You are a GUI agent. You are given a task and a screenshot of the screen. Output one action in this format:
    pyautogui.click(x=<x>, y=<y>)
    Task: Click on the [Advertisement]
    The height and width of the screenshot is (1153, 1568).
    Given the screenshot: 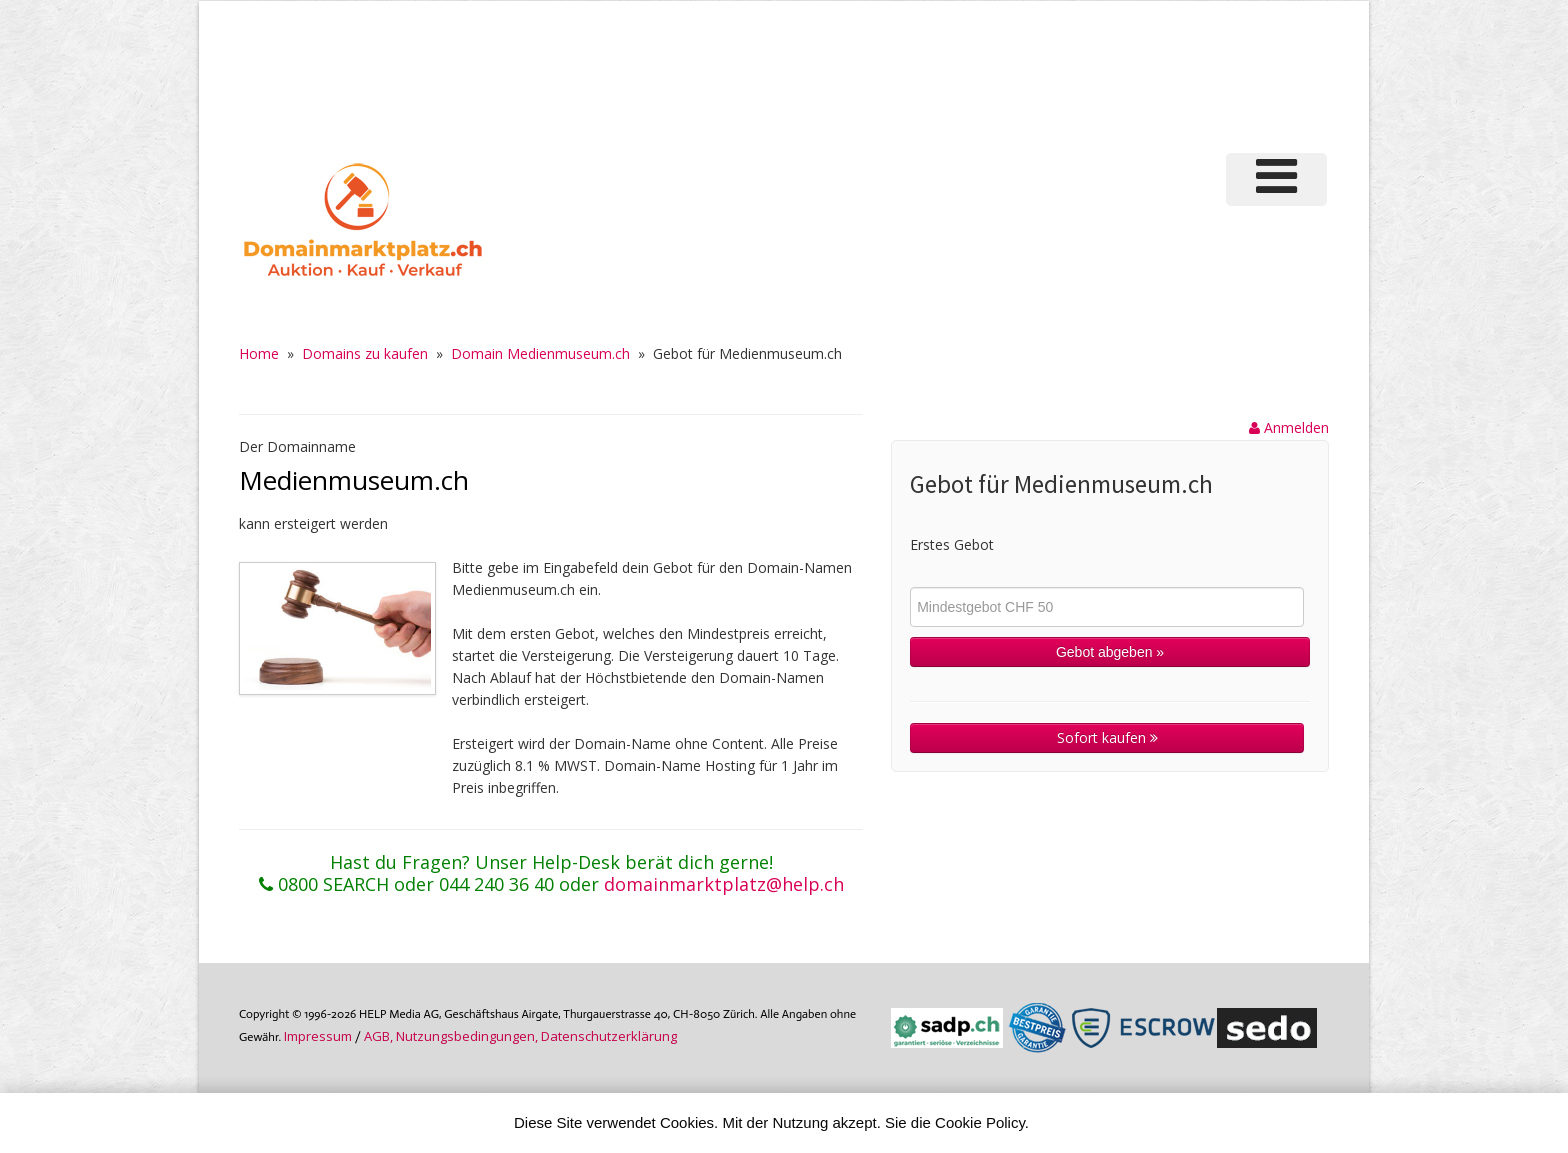 What is the action you would take?
    pyautogui.click(x=993, y=74)
    